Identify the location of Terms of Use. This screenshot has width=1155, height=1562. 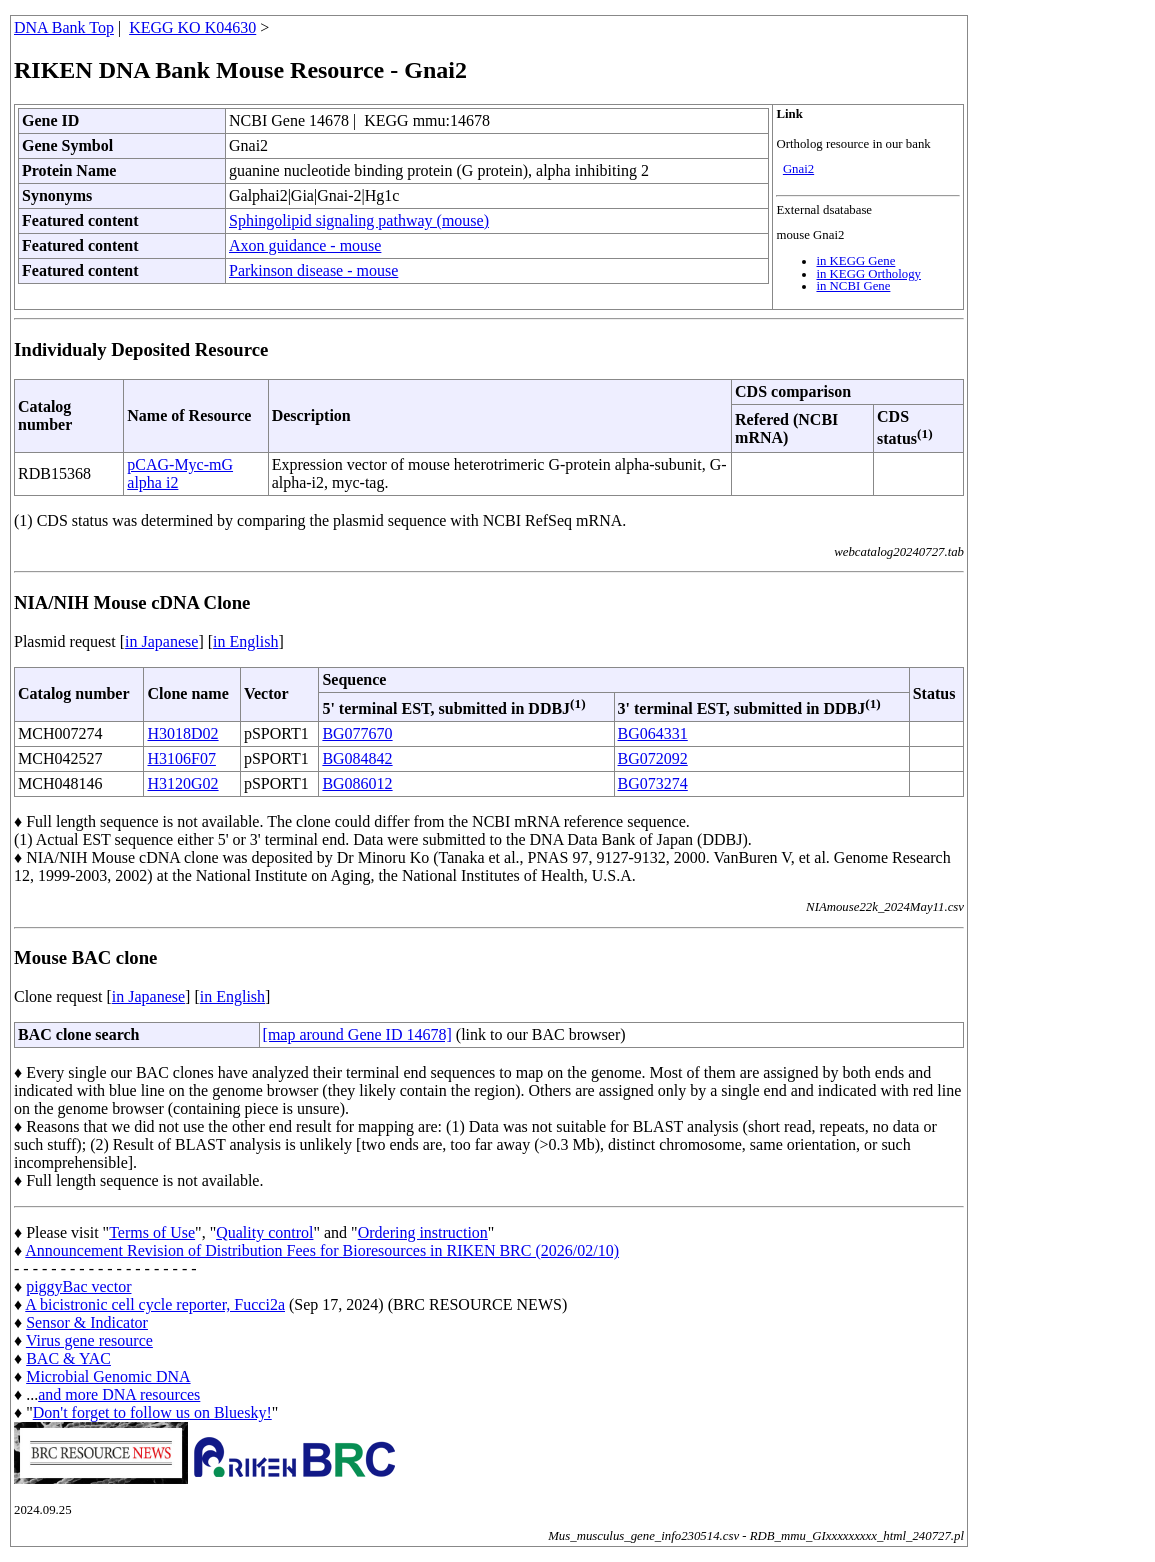
(152, 1232).